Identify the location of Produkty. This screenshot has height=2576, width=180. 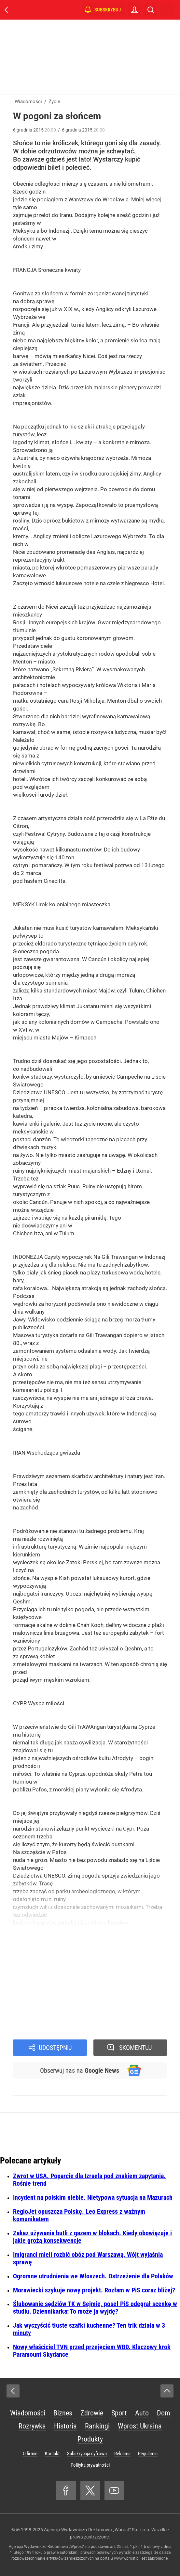
(90, 2439).